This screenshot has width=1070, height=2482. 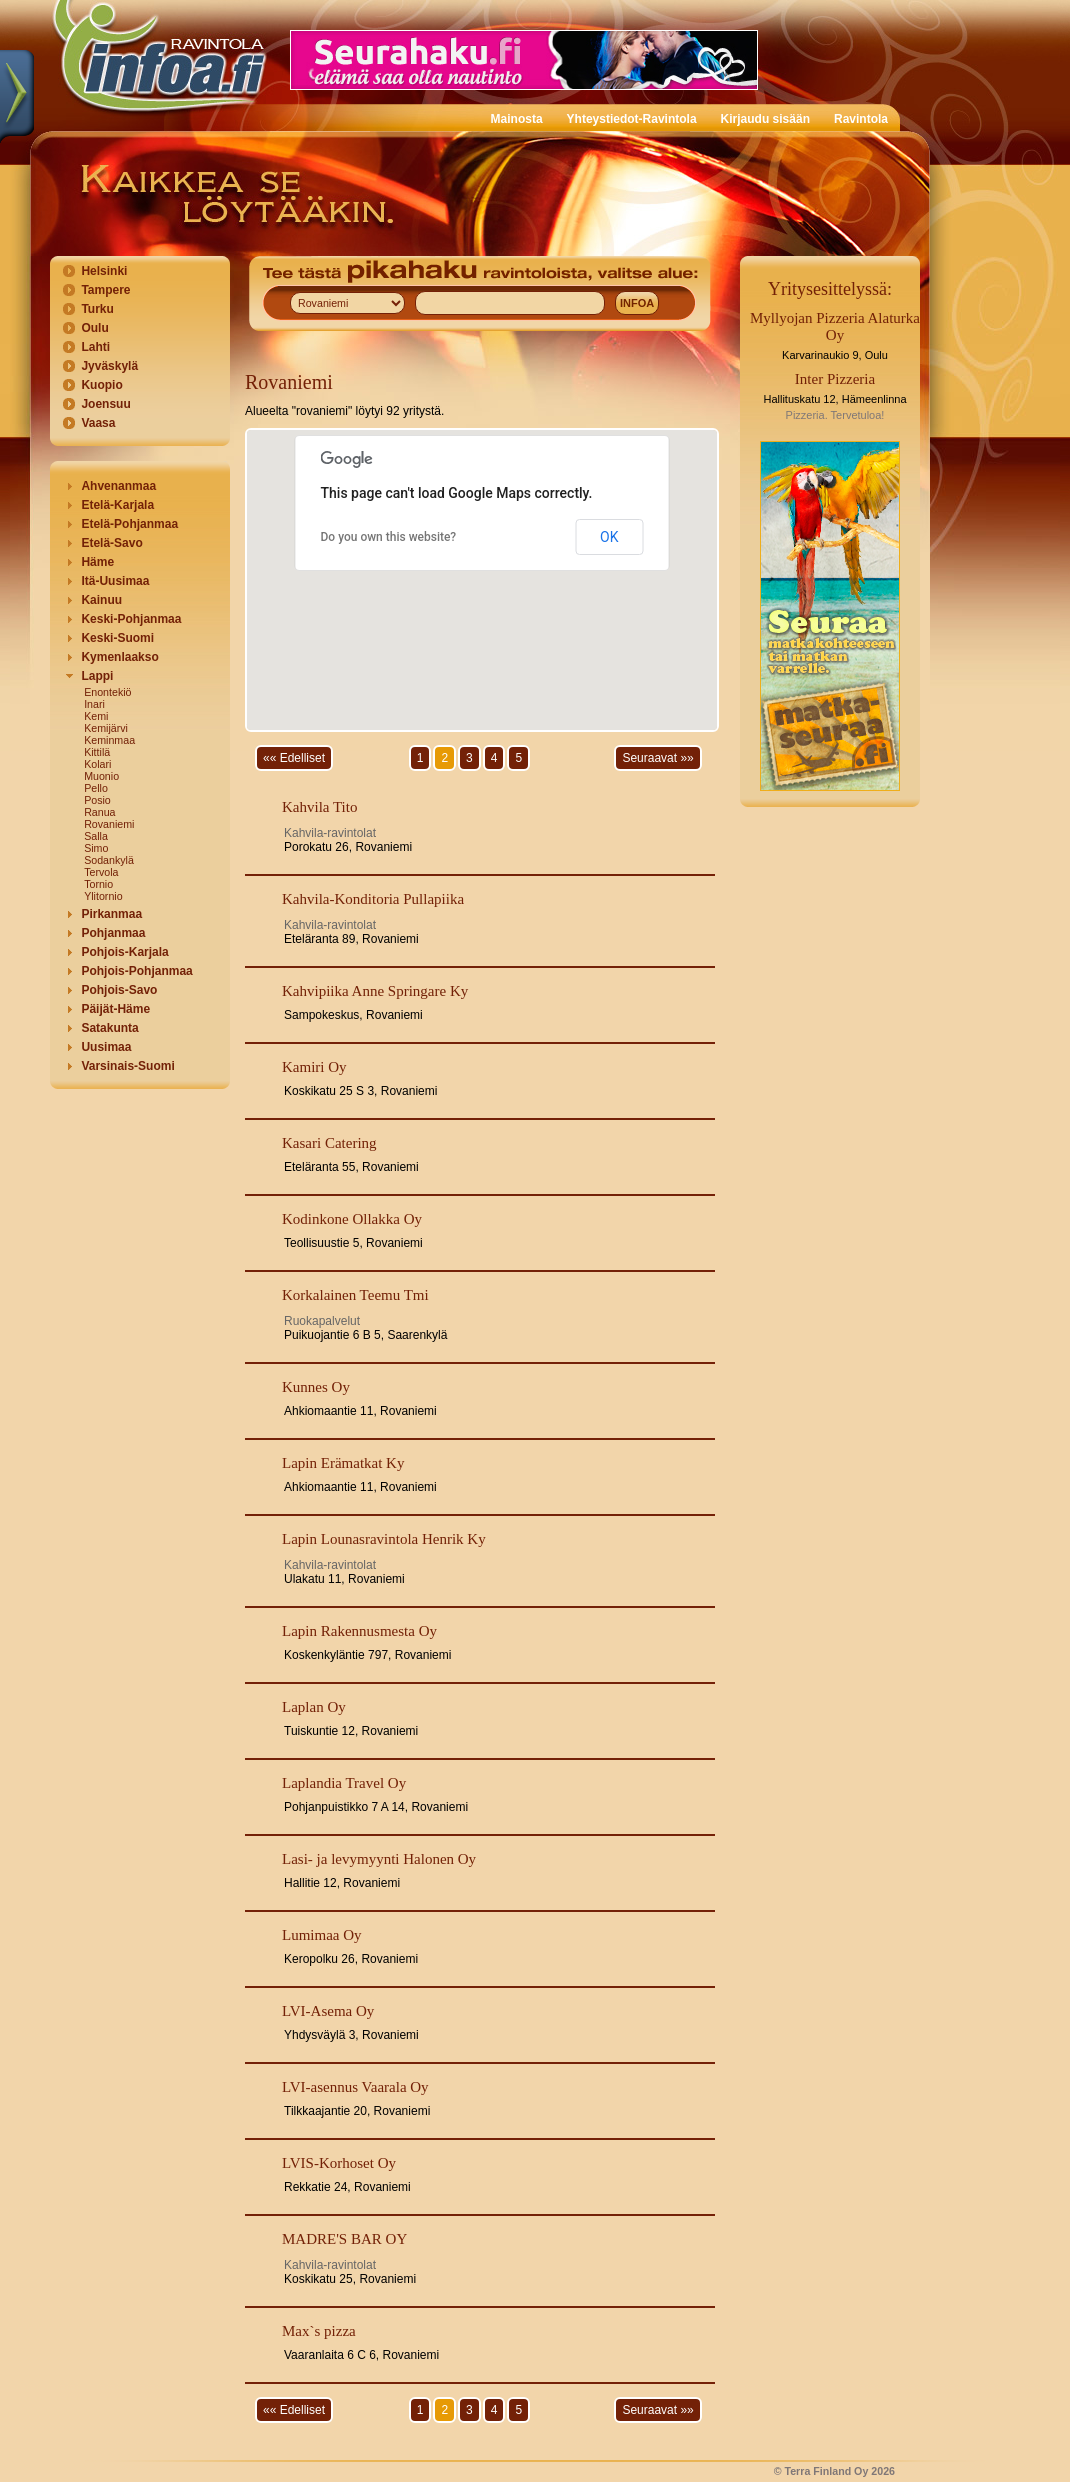 What do you see at coordinates (352, 1219) in the screenshot?
I see `Kodinkone Ollakka Oy` at bounding box center [352, 1219].